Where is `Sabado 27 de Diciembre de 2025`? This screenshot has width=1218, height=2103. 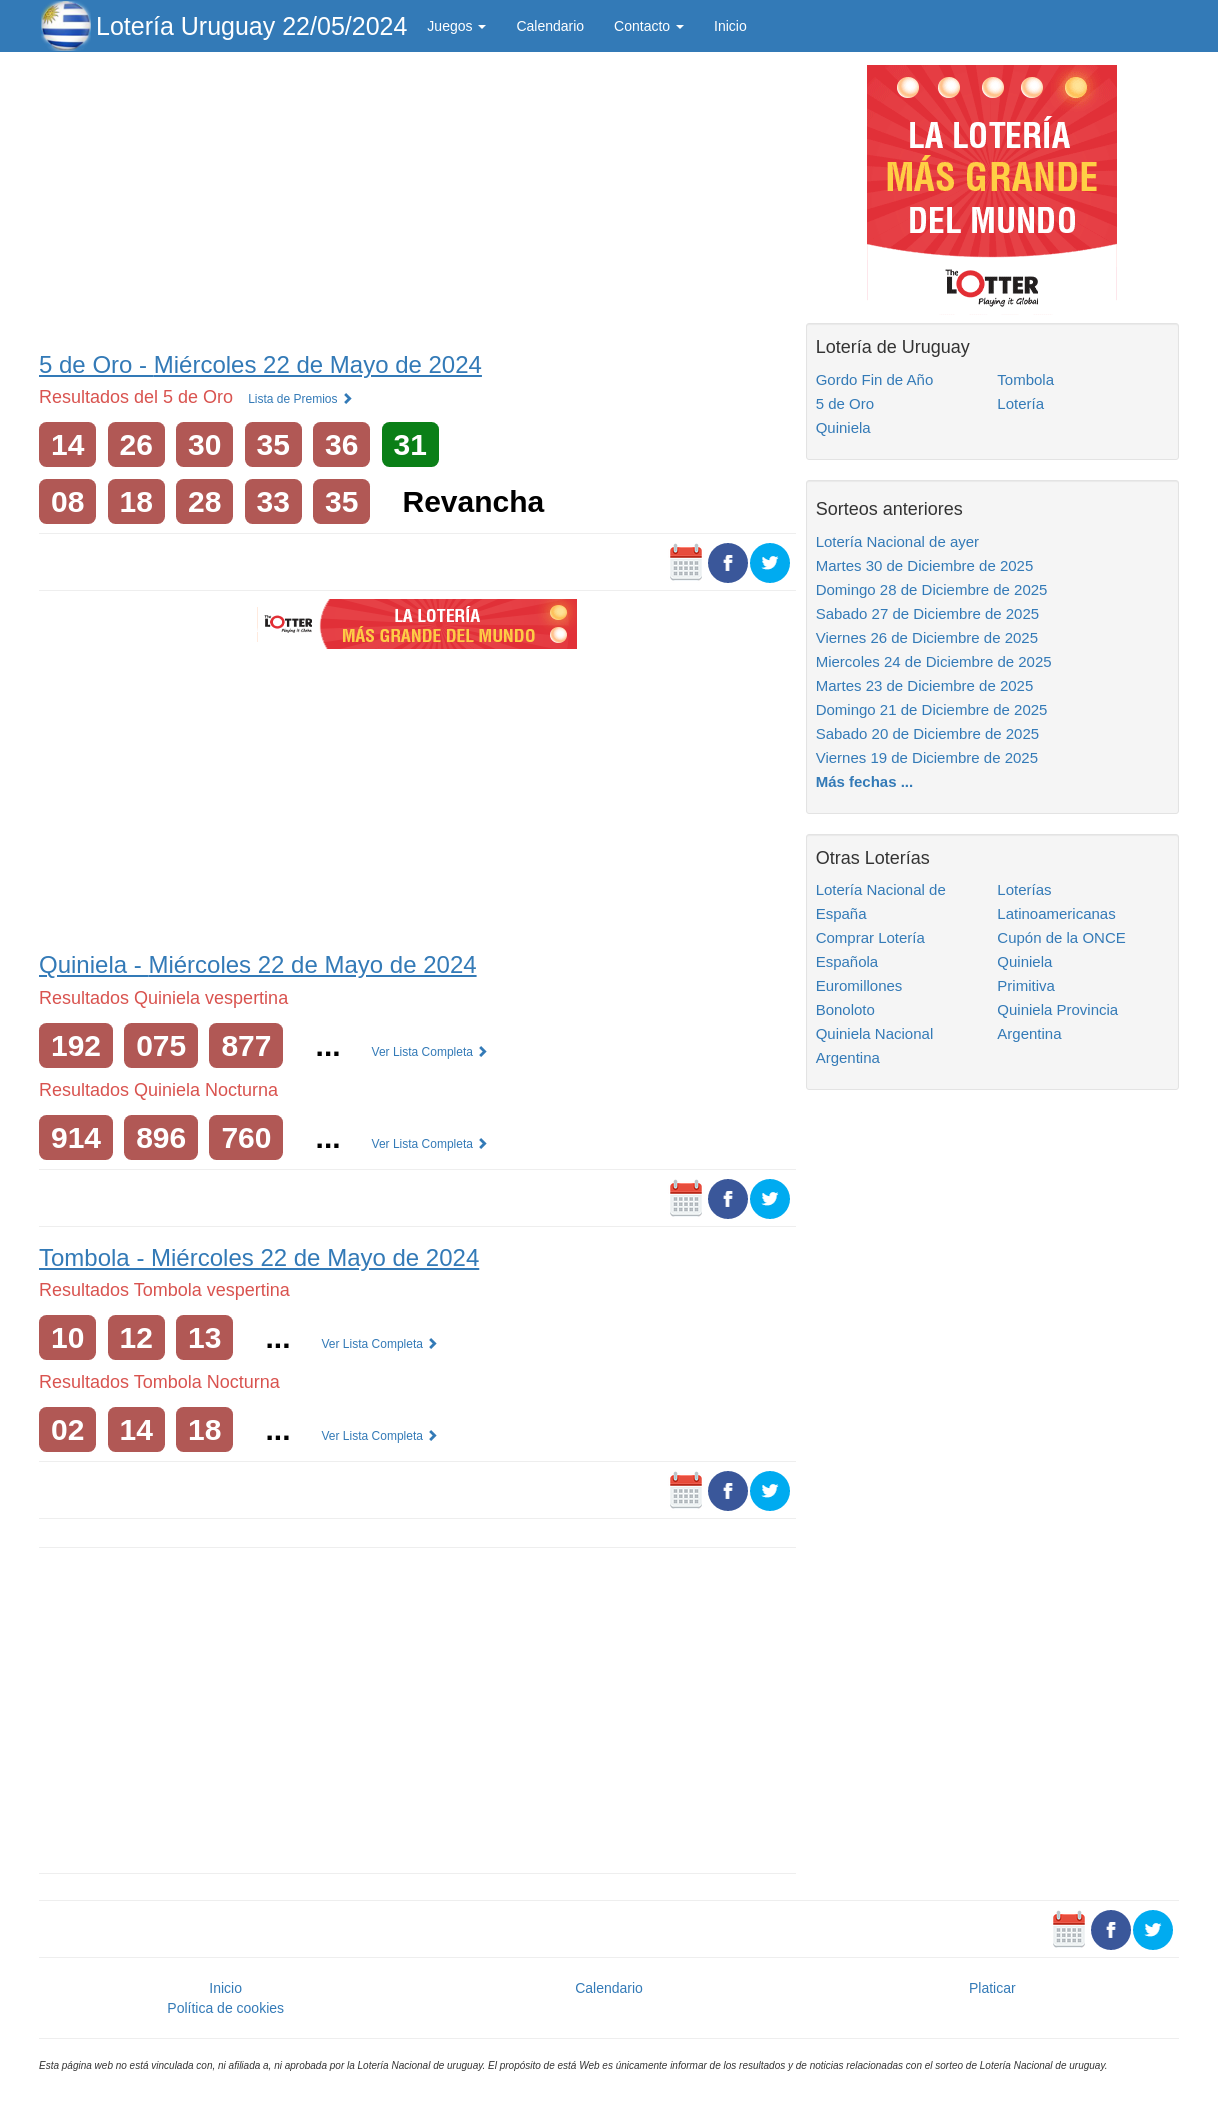 Sabado 27 de Diciembre de 2025 is located at coordinates (928, 613).